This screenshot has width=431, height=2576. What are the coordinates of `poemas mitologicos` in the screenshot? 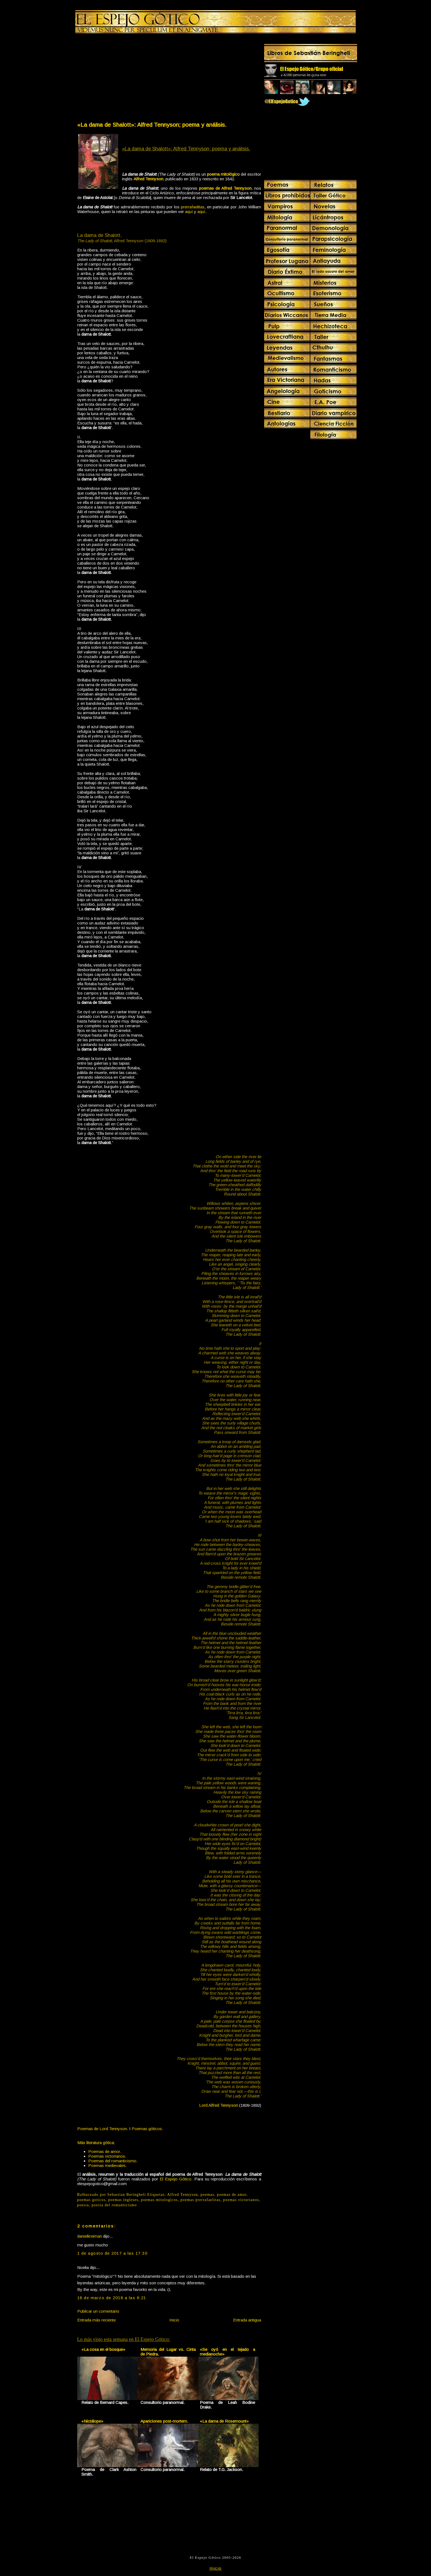 It's located at (159, 2200).